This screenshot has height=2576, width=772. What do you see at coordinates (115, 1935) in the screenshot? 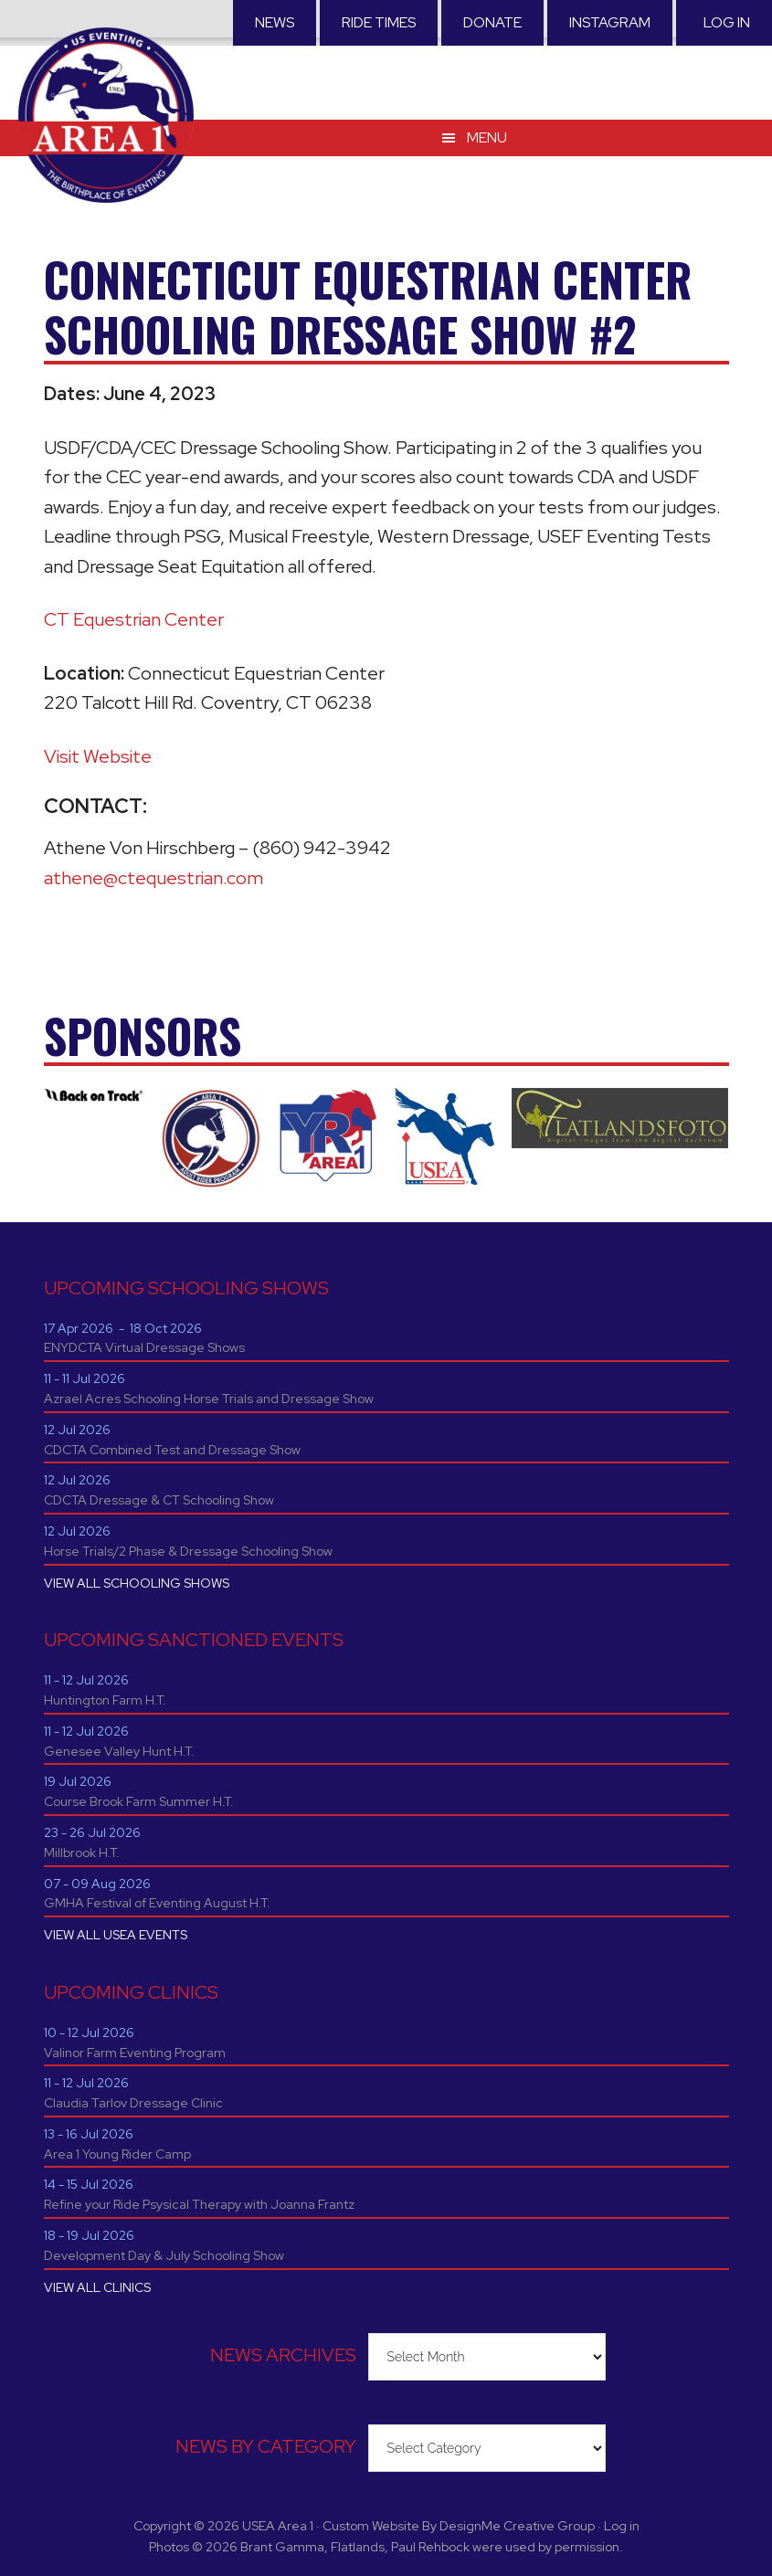
I see `VIEW ALL USEA EVENTS` at bounding box center [115, 1935].